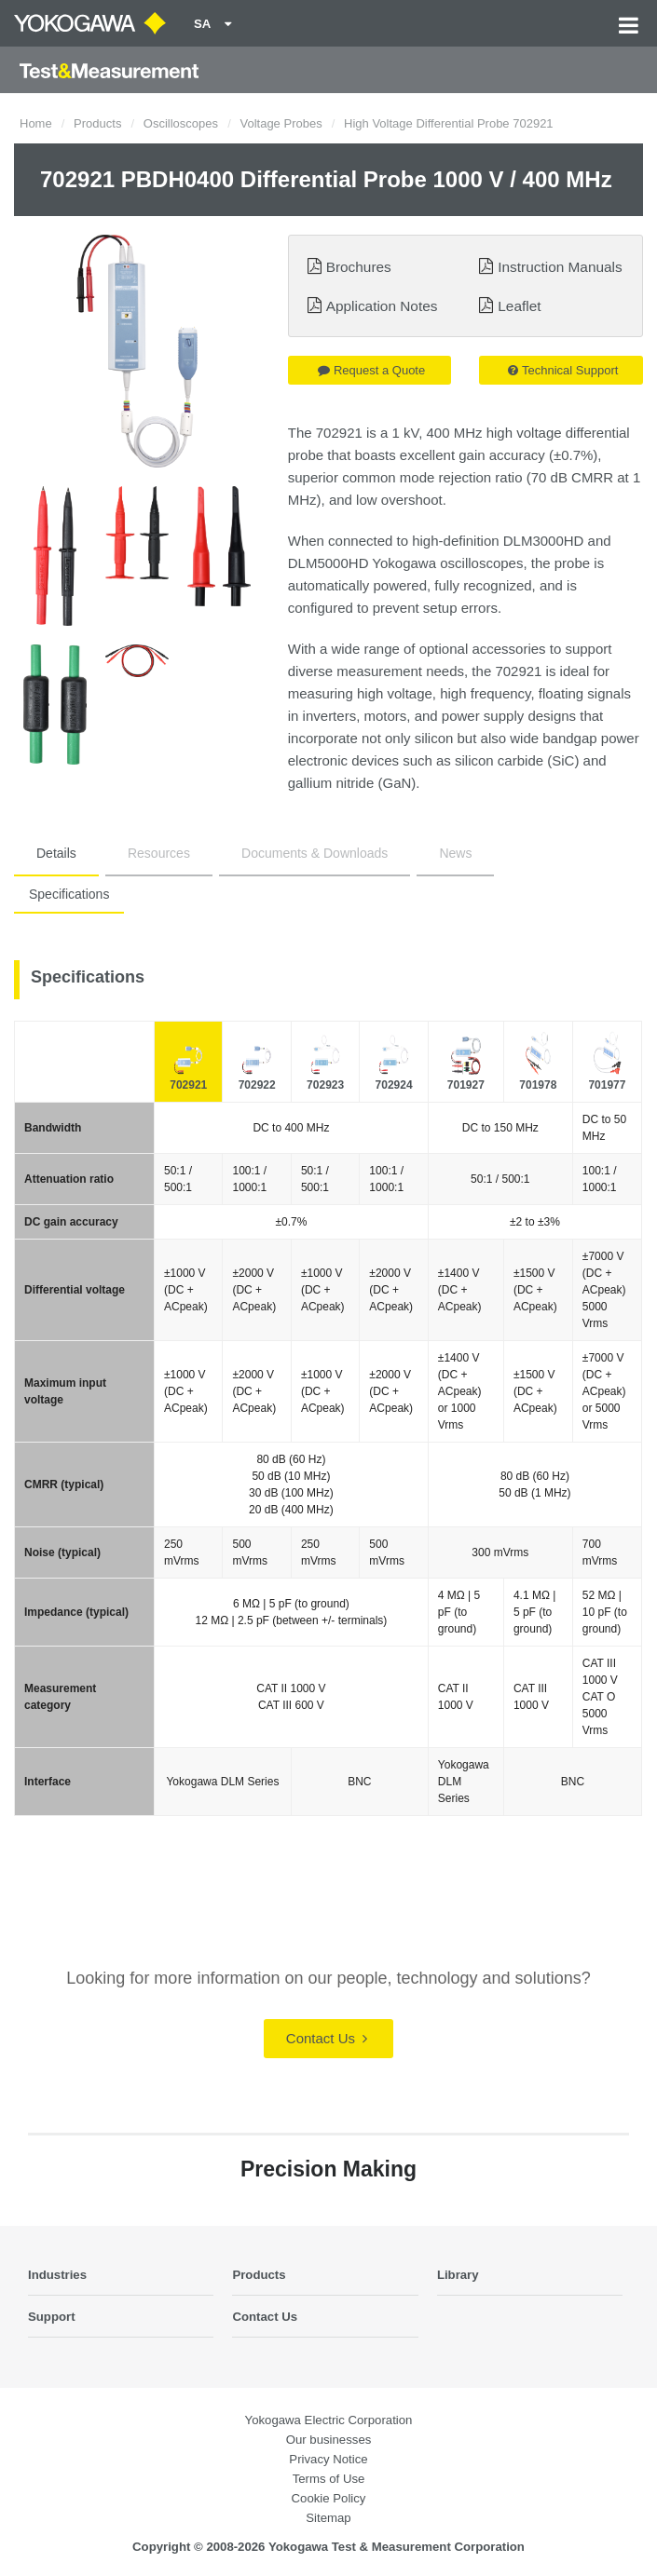  I want to click on Library, so click(458, 2275).